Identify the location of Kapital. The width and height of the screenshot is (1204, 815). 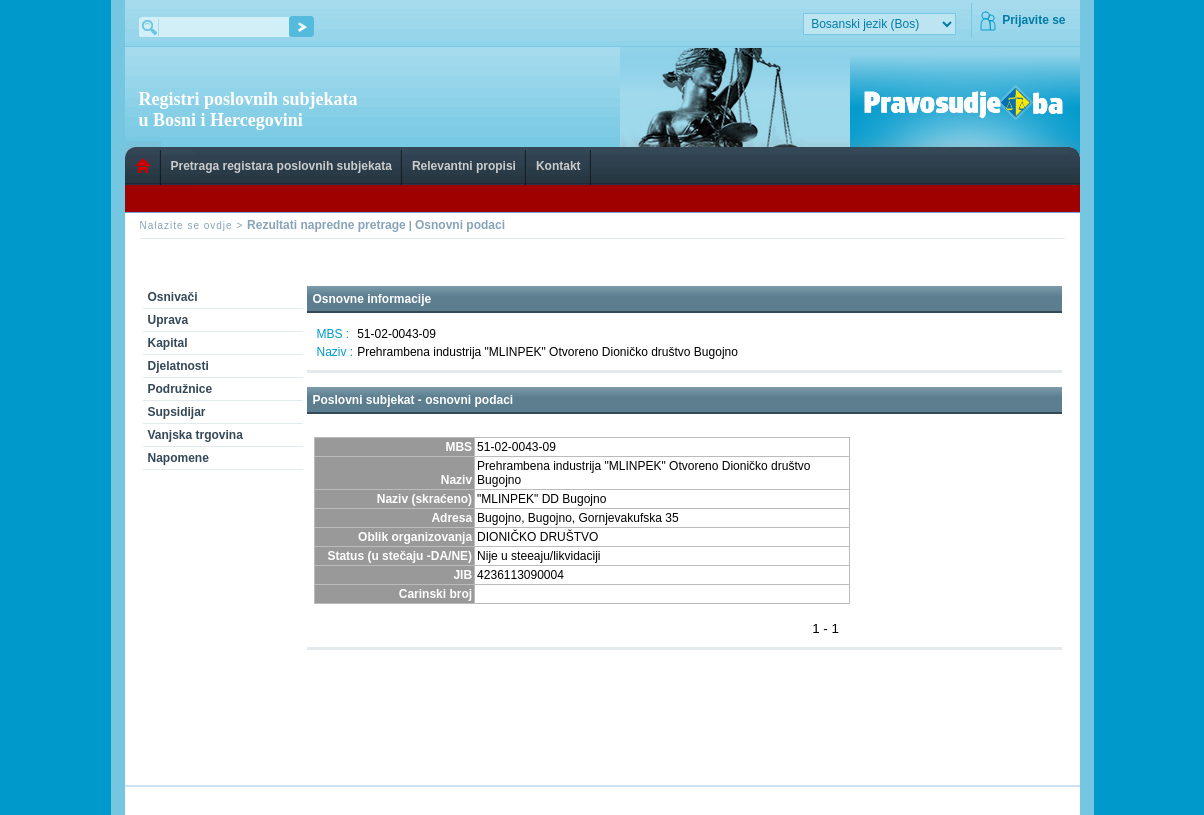
(168, 343).